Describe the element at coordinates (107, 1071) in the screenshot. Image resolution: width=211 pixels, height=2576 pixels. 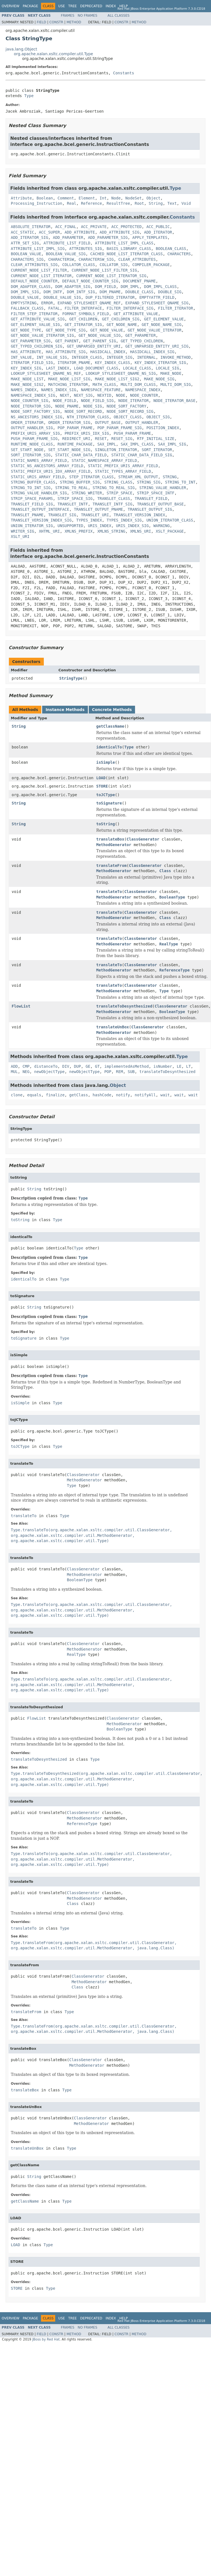
I see `POP` at that location.